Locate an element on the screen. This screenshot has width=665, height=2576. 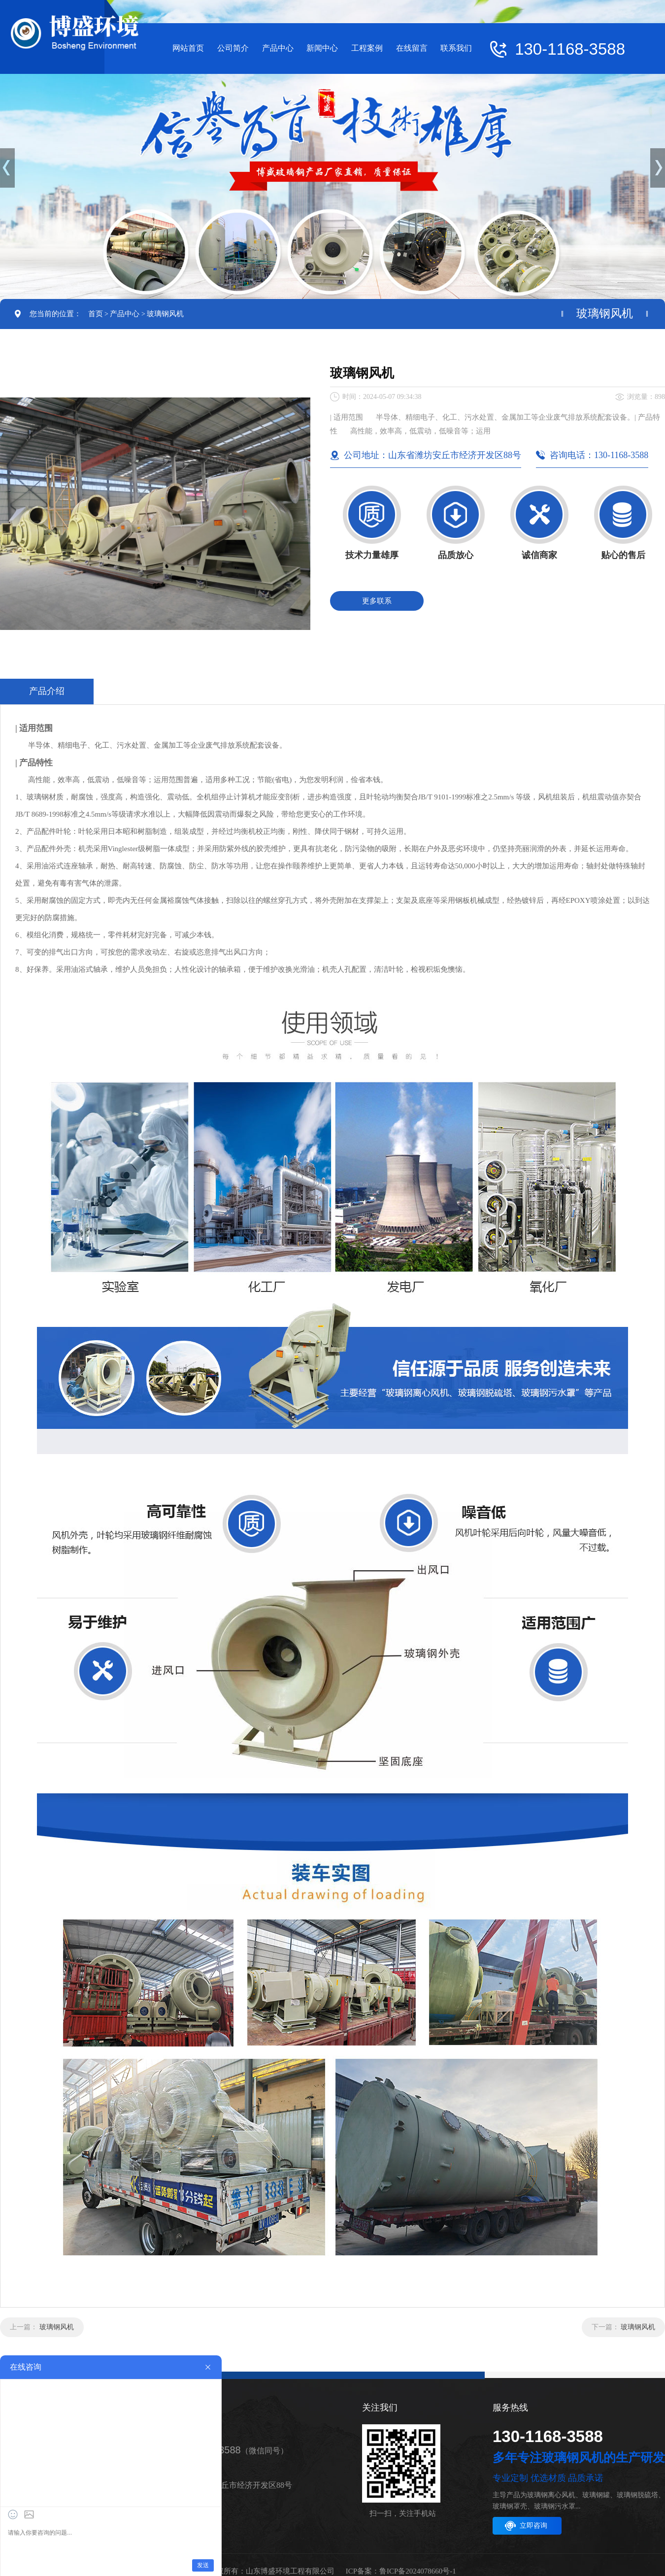
公司简介 is located at coordinates (233, 48).